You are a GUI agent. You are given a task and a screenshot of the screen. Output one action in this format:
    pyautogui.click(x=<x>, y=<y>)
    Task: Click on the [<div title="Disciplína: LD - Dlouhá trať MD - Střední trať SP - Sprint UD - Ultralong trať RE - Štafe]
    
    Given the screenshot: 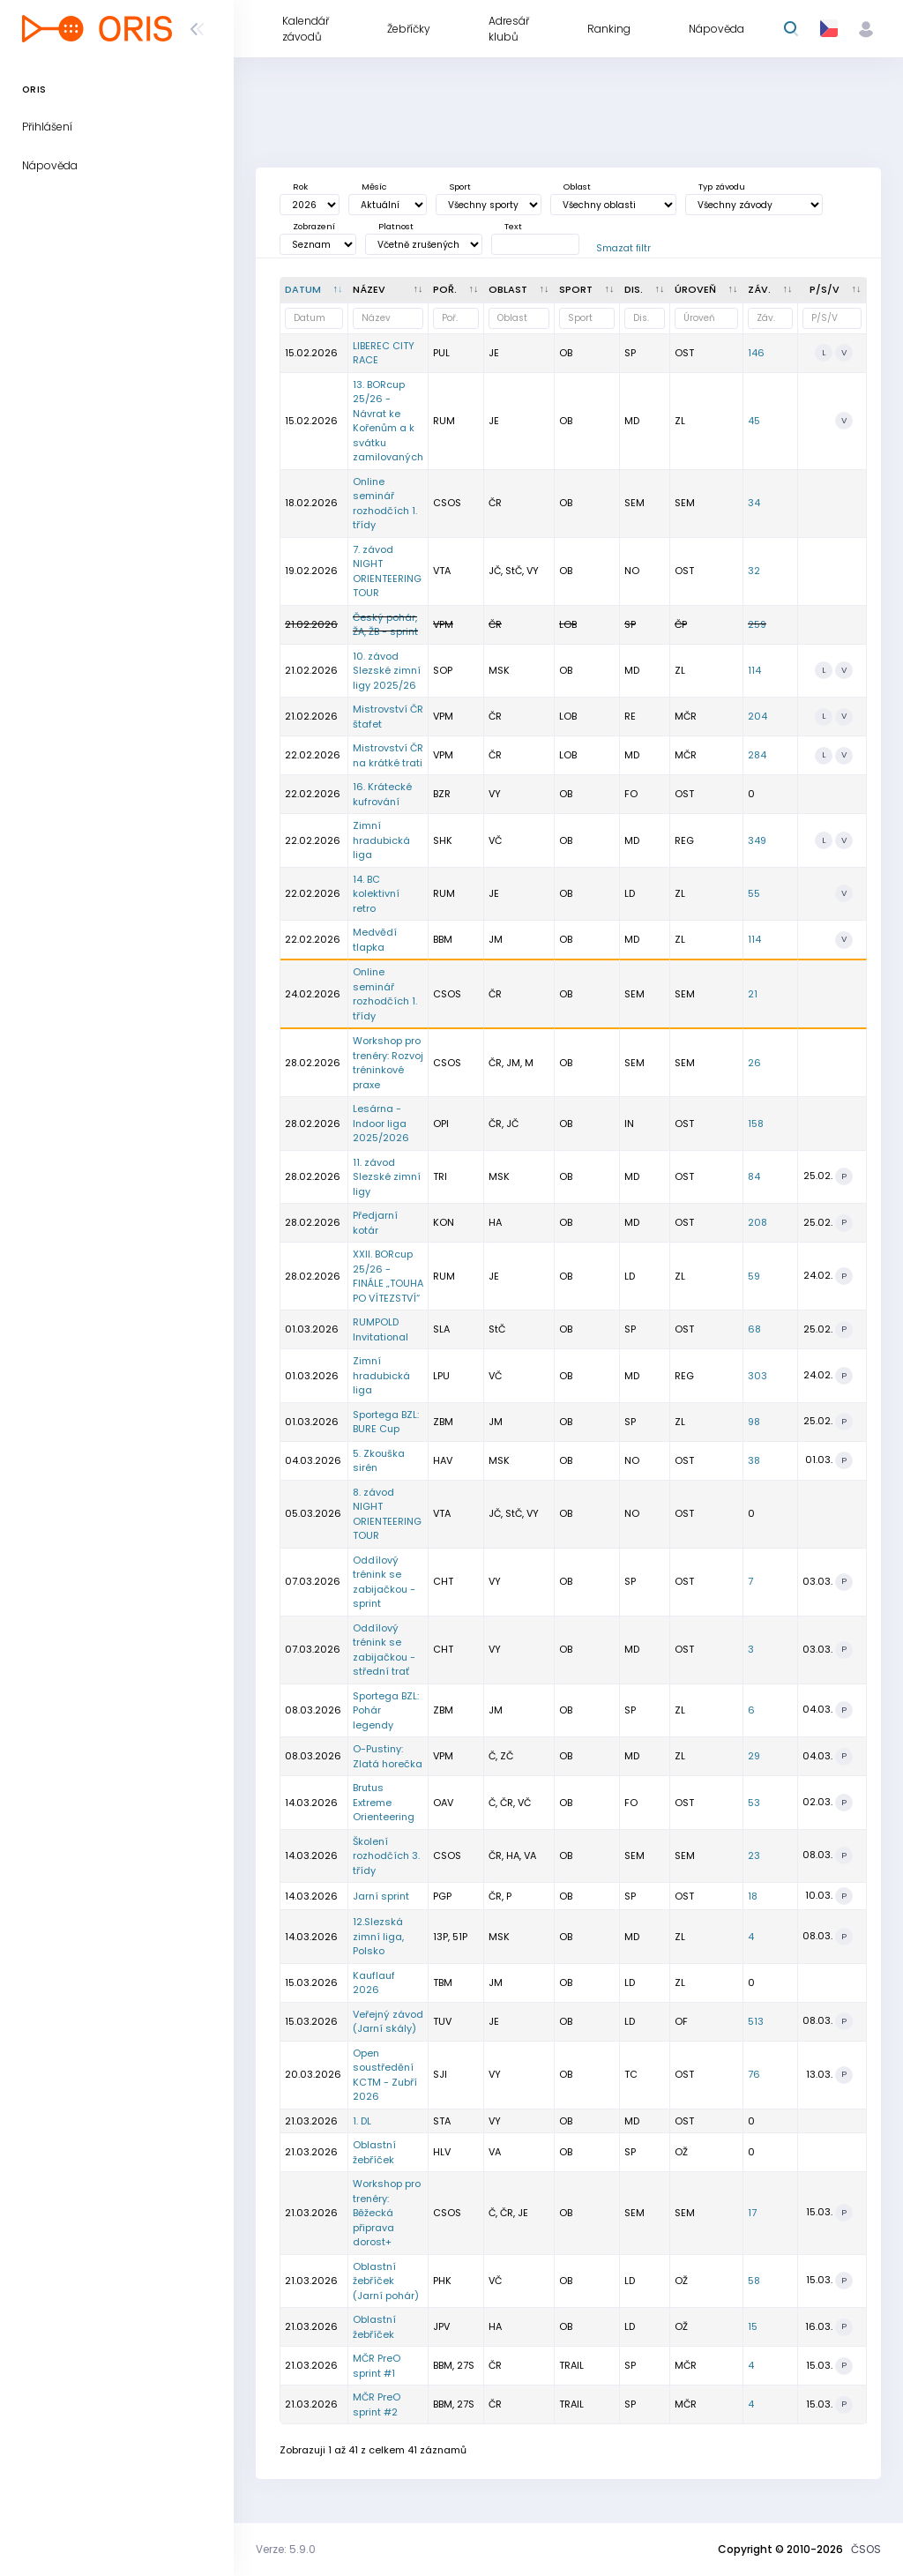 What is the action you would take?
    pyautogui.click(x=645, y=290)
    